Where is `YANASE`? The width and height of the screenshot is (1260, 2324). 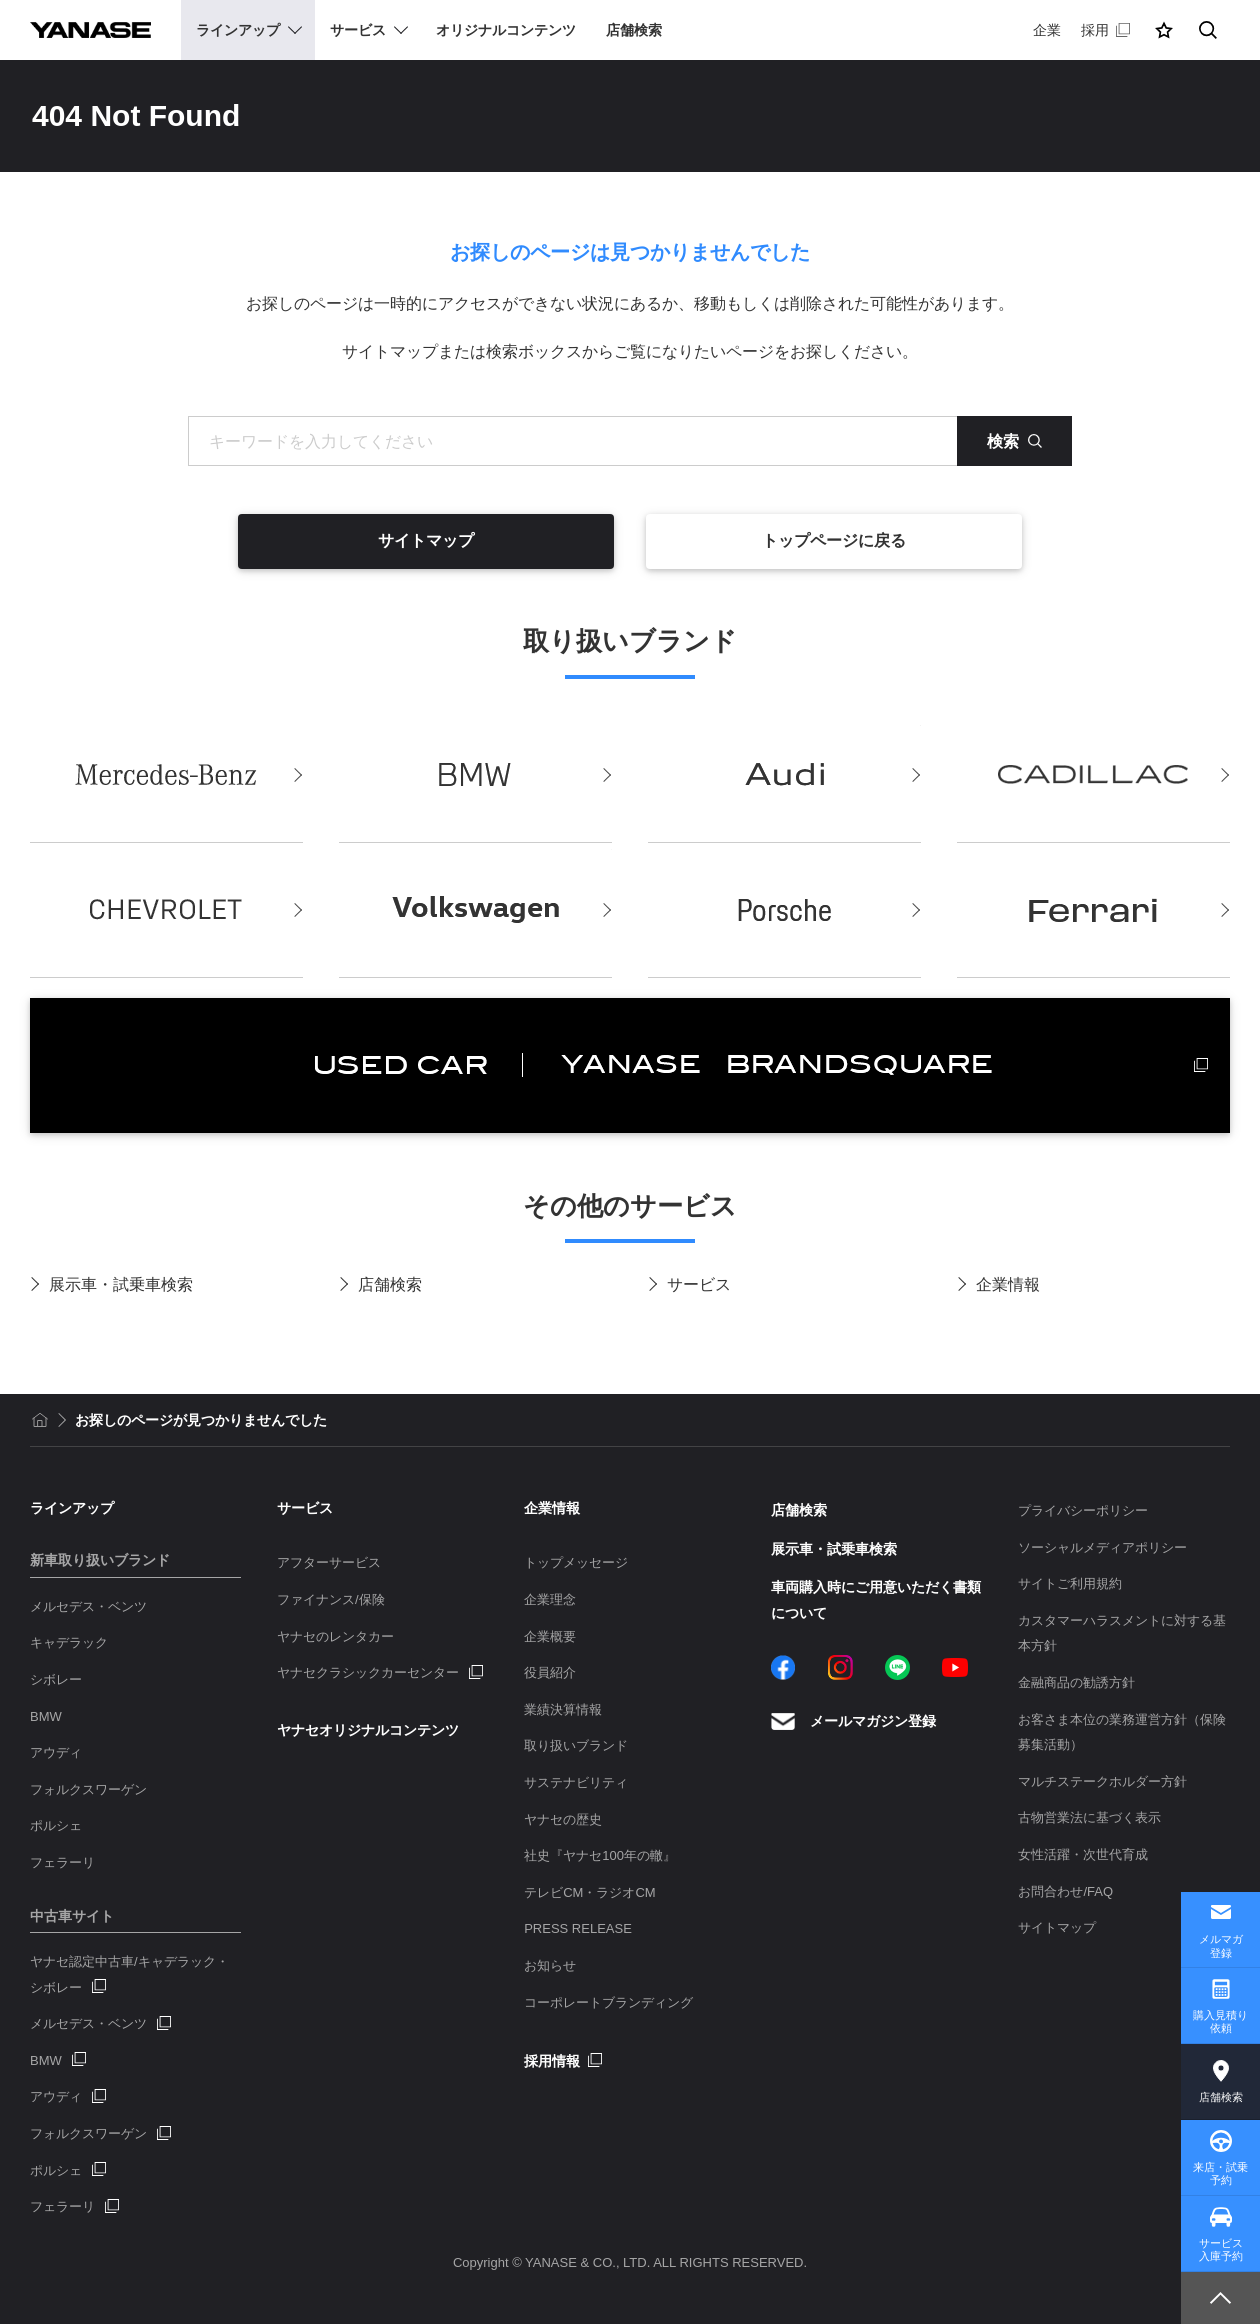
YANASE is located at coordinates (90, 30).